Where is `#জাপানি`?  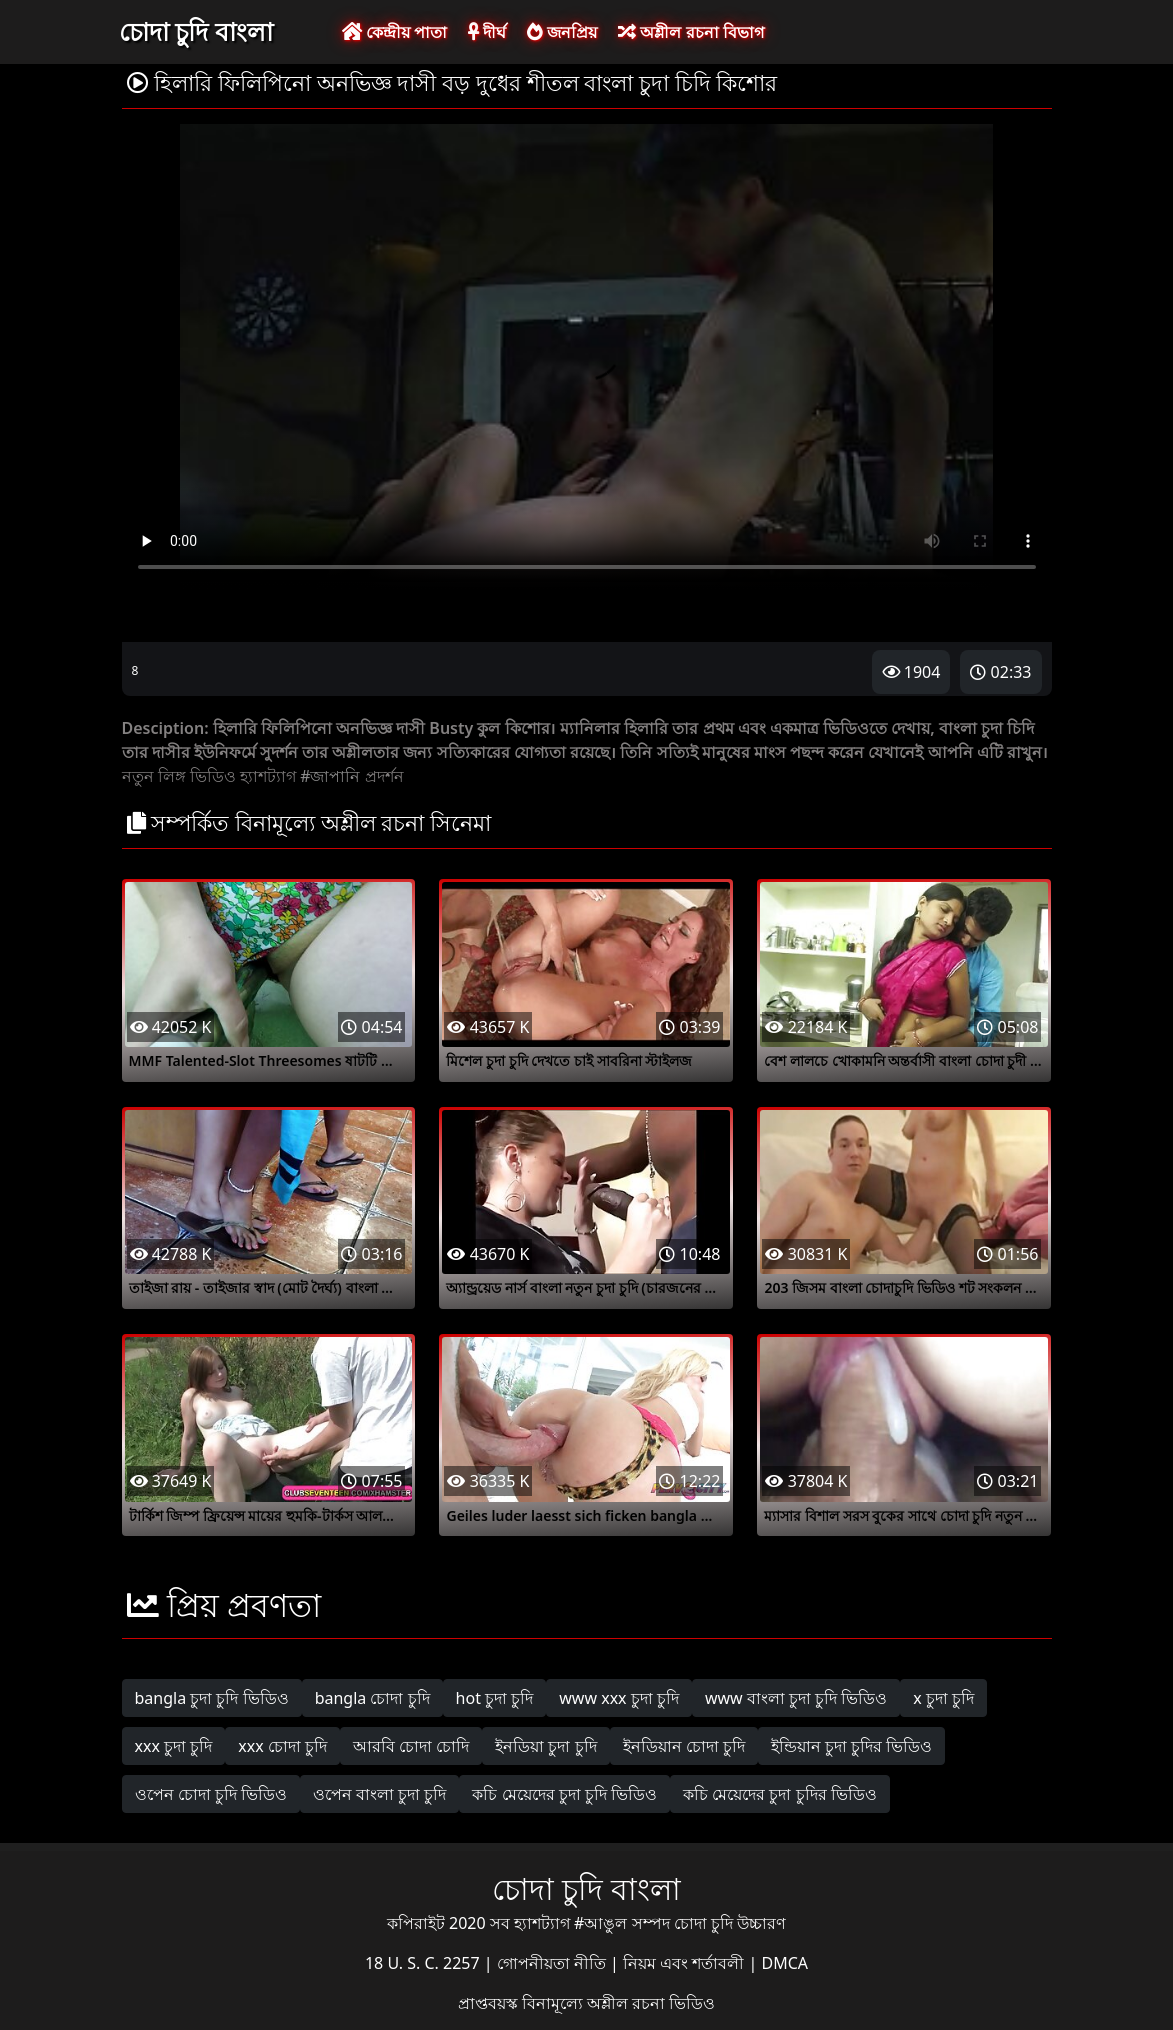
#জাপানি is located at coordinates (330, 776).